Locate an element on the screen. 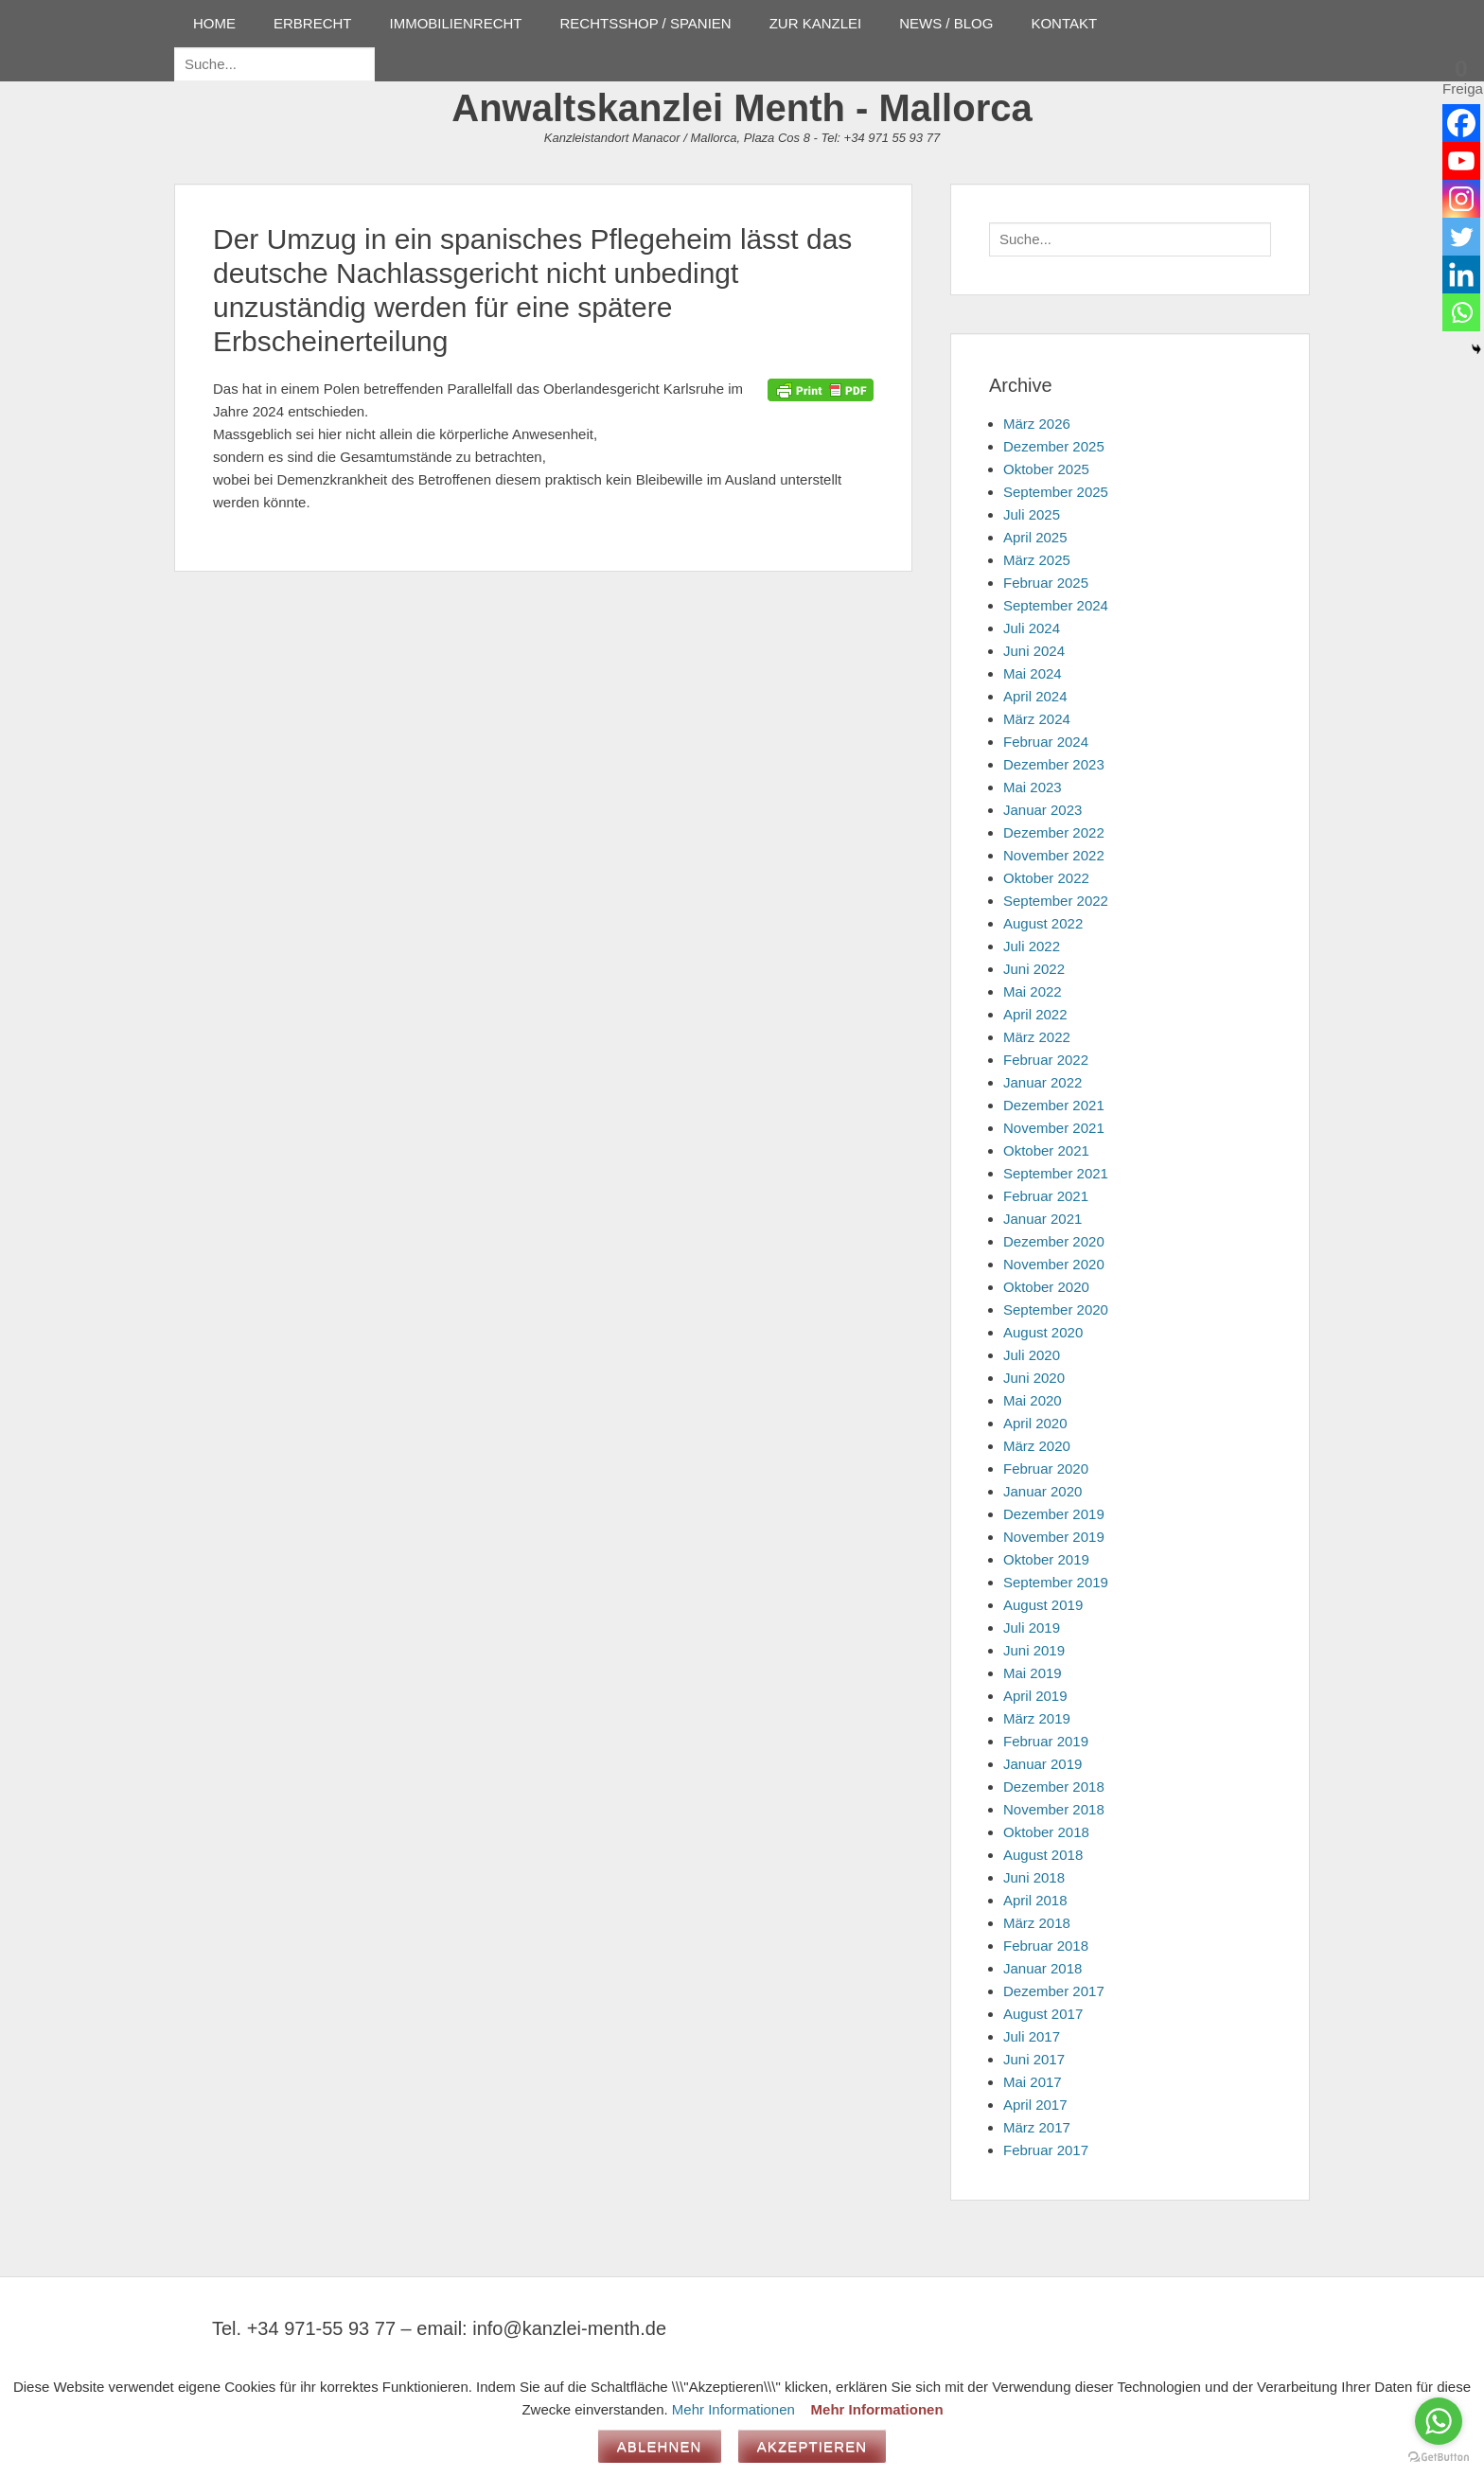 The image size is (1484, 2477). April 2022 is located at coordinates (1035, 1014).